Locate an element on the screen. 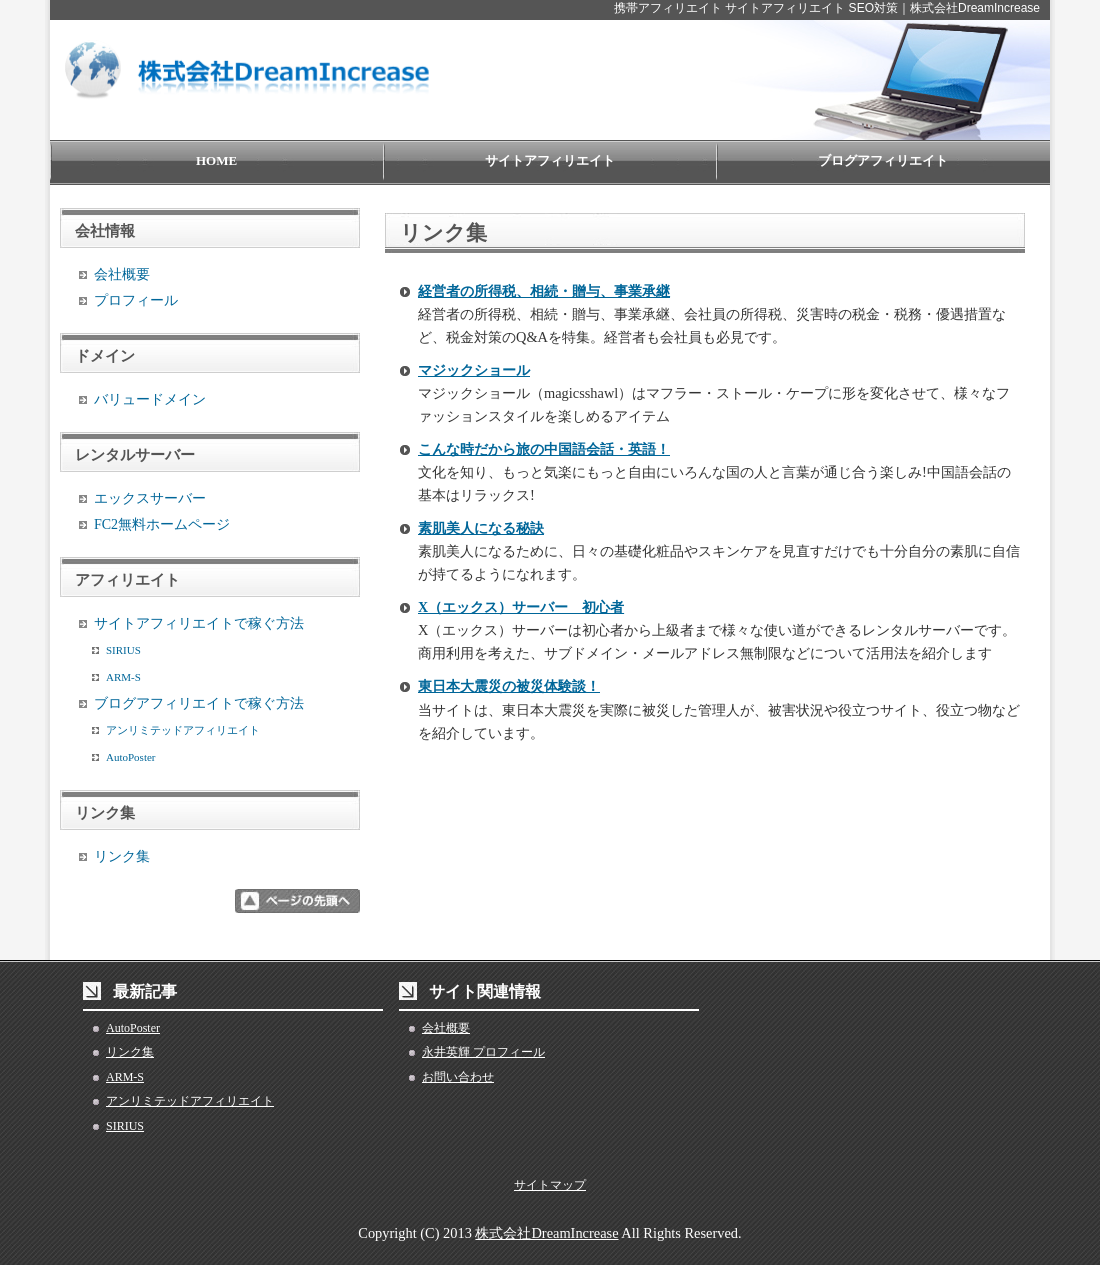 The image size is (1100, 1265). X（エックス）サーバー 初心者 is located at coordinates (521, 607).